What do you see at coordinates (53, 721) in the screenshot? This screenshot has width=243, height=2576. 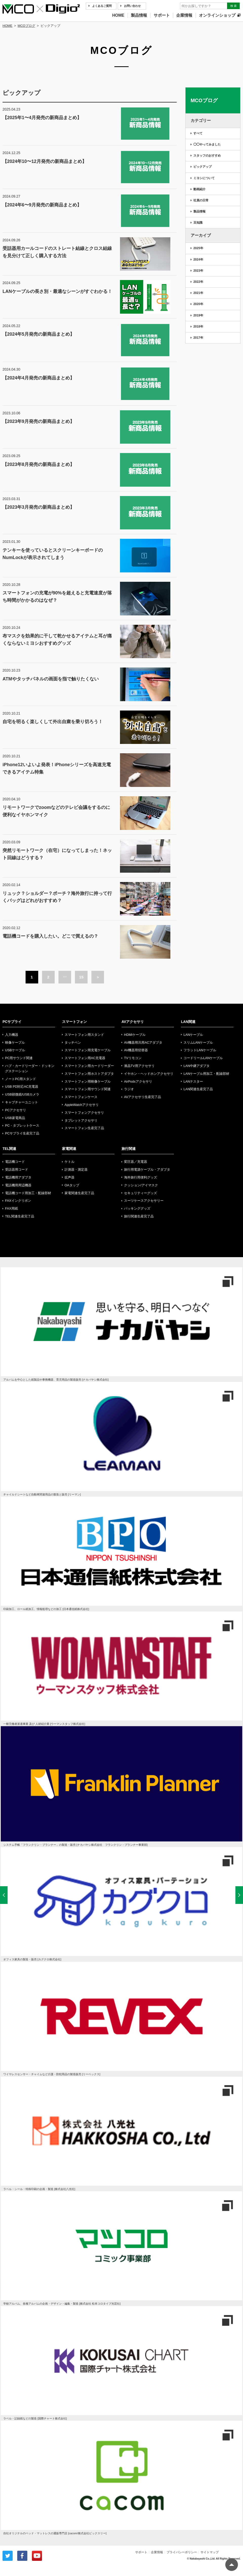 I see `自宅を明るく楽しくして外出自粛を乗り切ろう！` at bounding box center [53, 721].